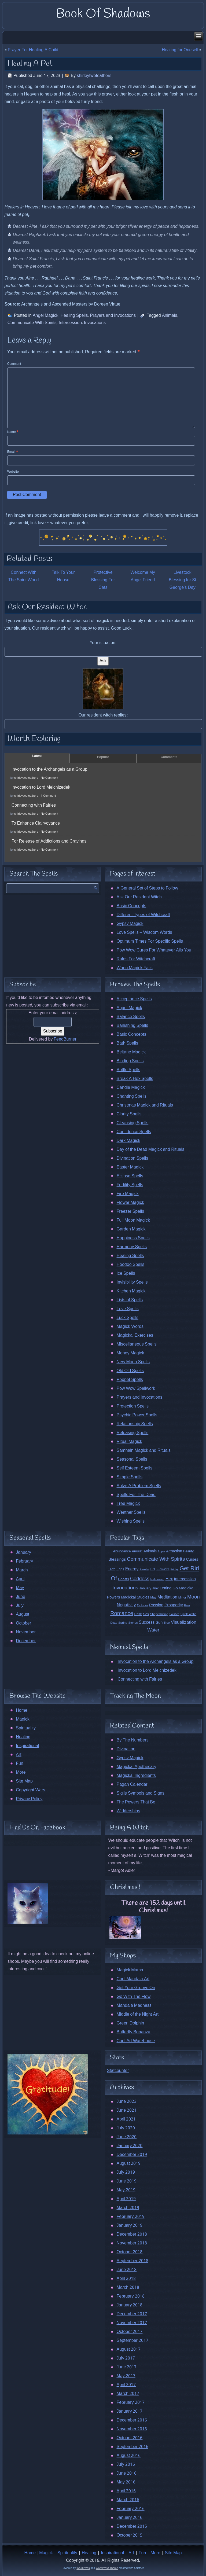 The width and height of the screenshot is (206, 2576). What do you see at coordinates (29, 1799) in the screenshot?
I see `Privacy Policy` at bounding box center [29, 1799].